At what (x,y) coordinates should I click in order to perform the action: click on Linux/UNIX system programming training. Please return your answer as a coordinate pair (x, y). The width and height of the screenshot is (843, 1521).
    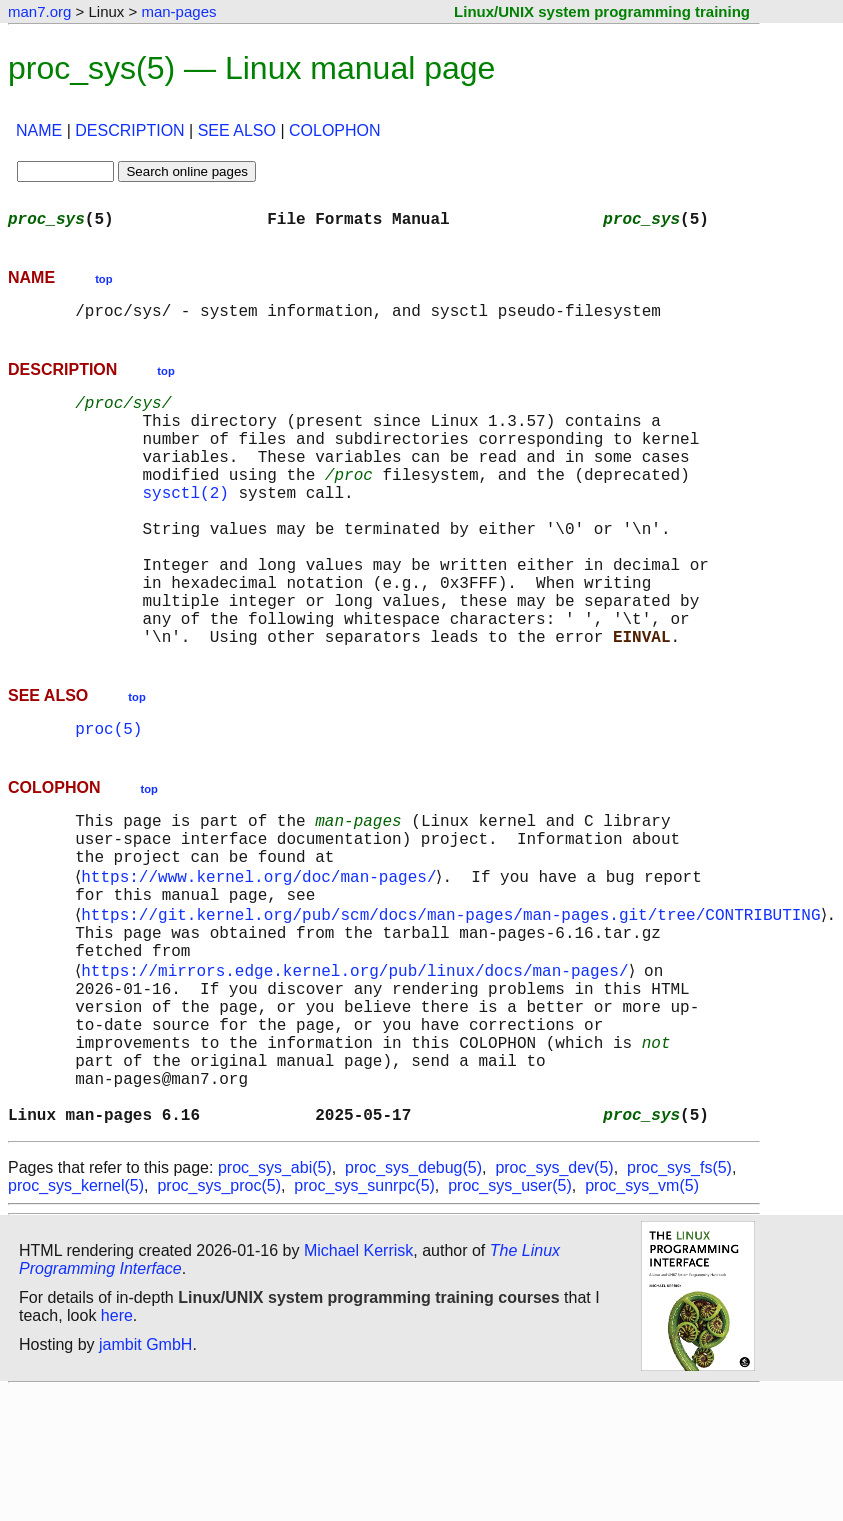
    Looking at the image, I should click on (602, 11).